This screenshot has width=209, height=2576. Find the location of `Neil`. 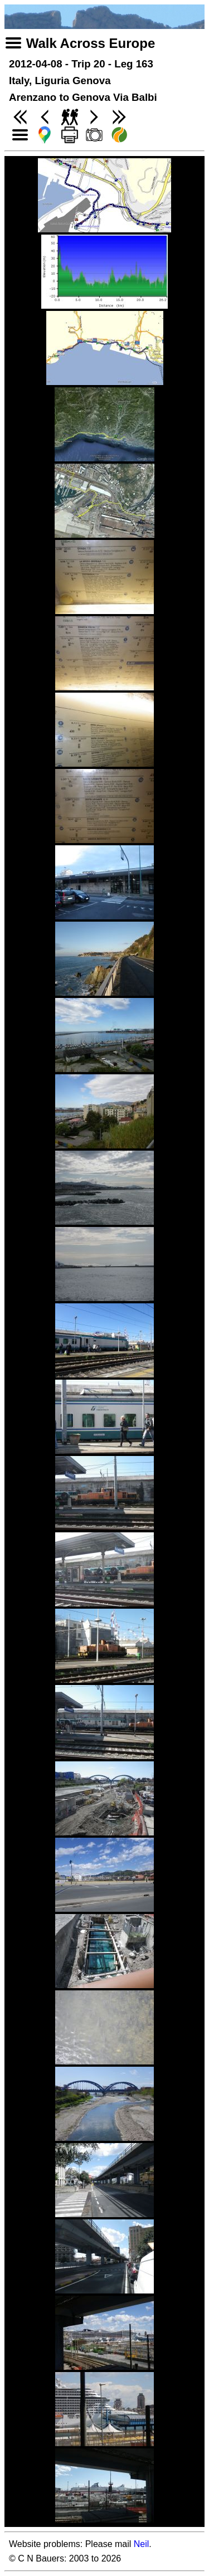

Neil is located at coordinates (141, 2544).